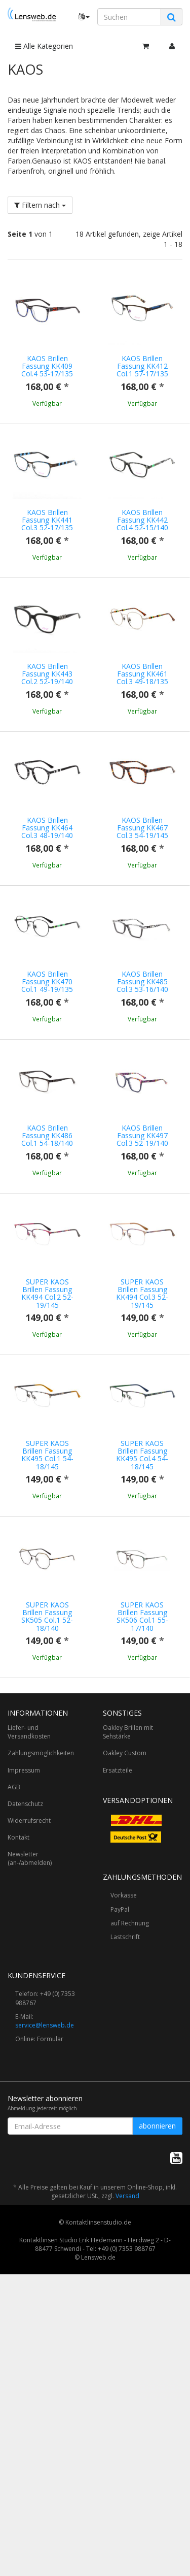 This screenshot has height=2576, width=190. Describe the element at coordinates (142, 1615) in the screenshot. I see `SUPER KAOS Brillen Fassung KK495 Col.4 54-18/145` at that location.